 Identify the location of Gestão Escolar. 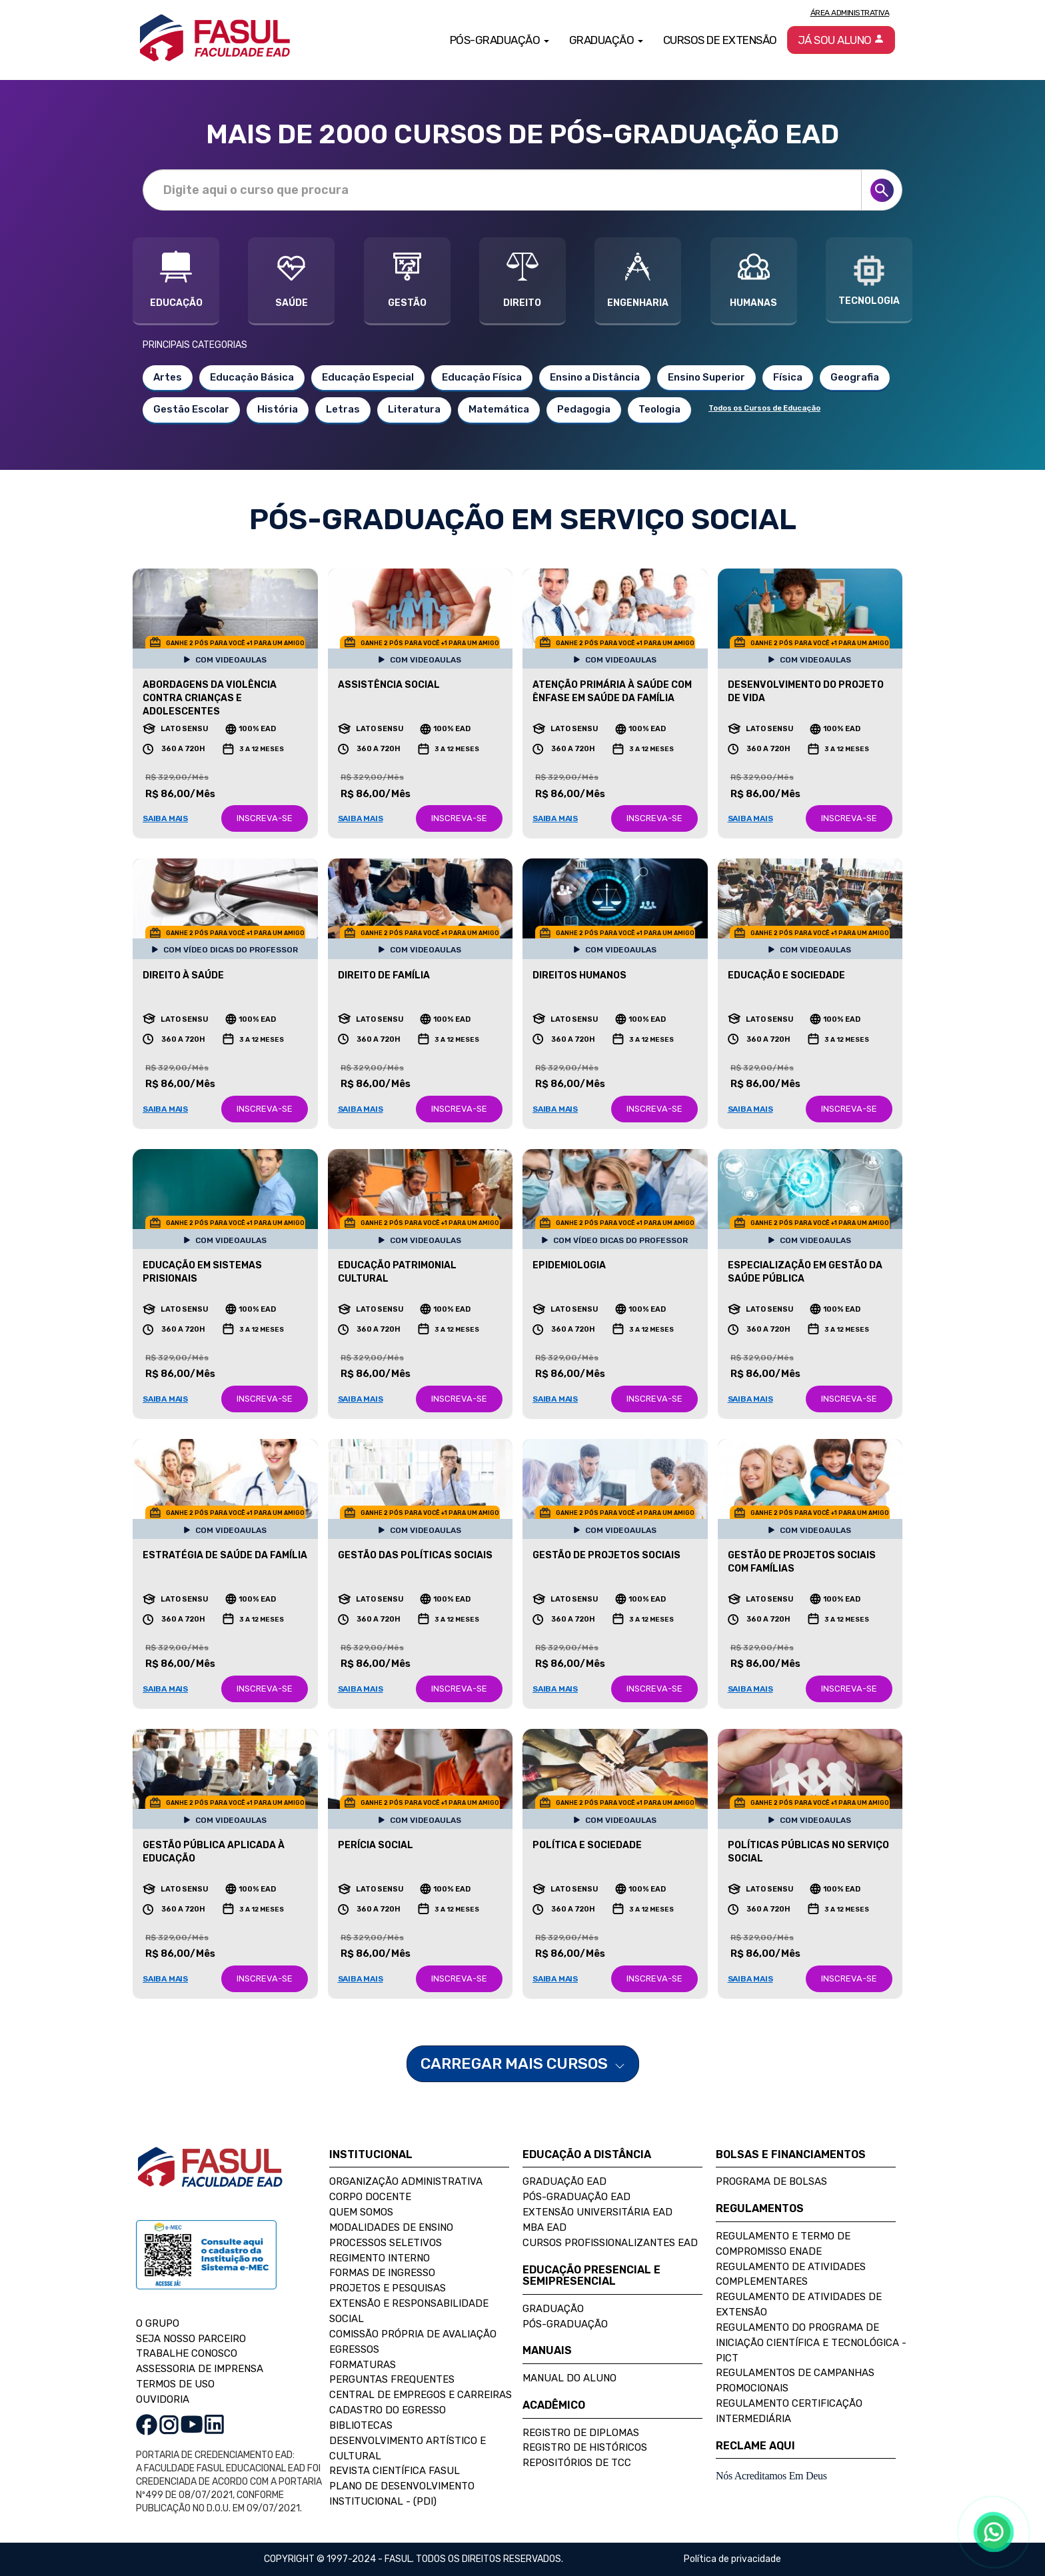
(191, 409).